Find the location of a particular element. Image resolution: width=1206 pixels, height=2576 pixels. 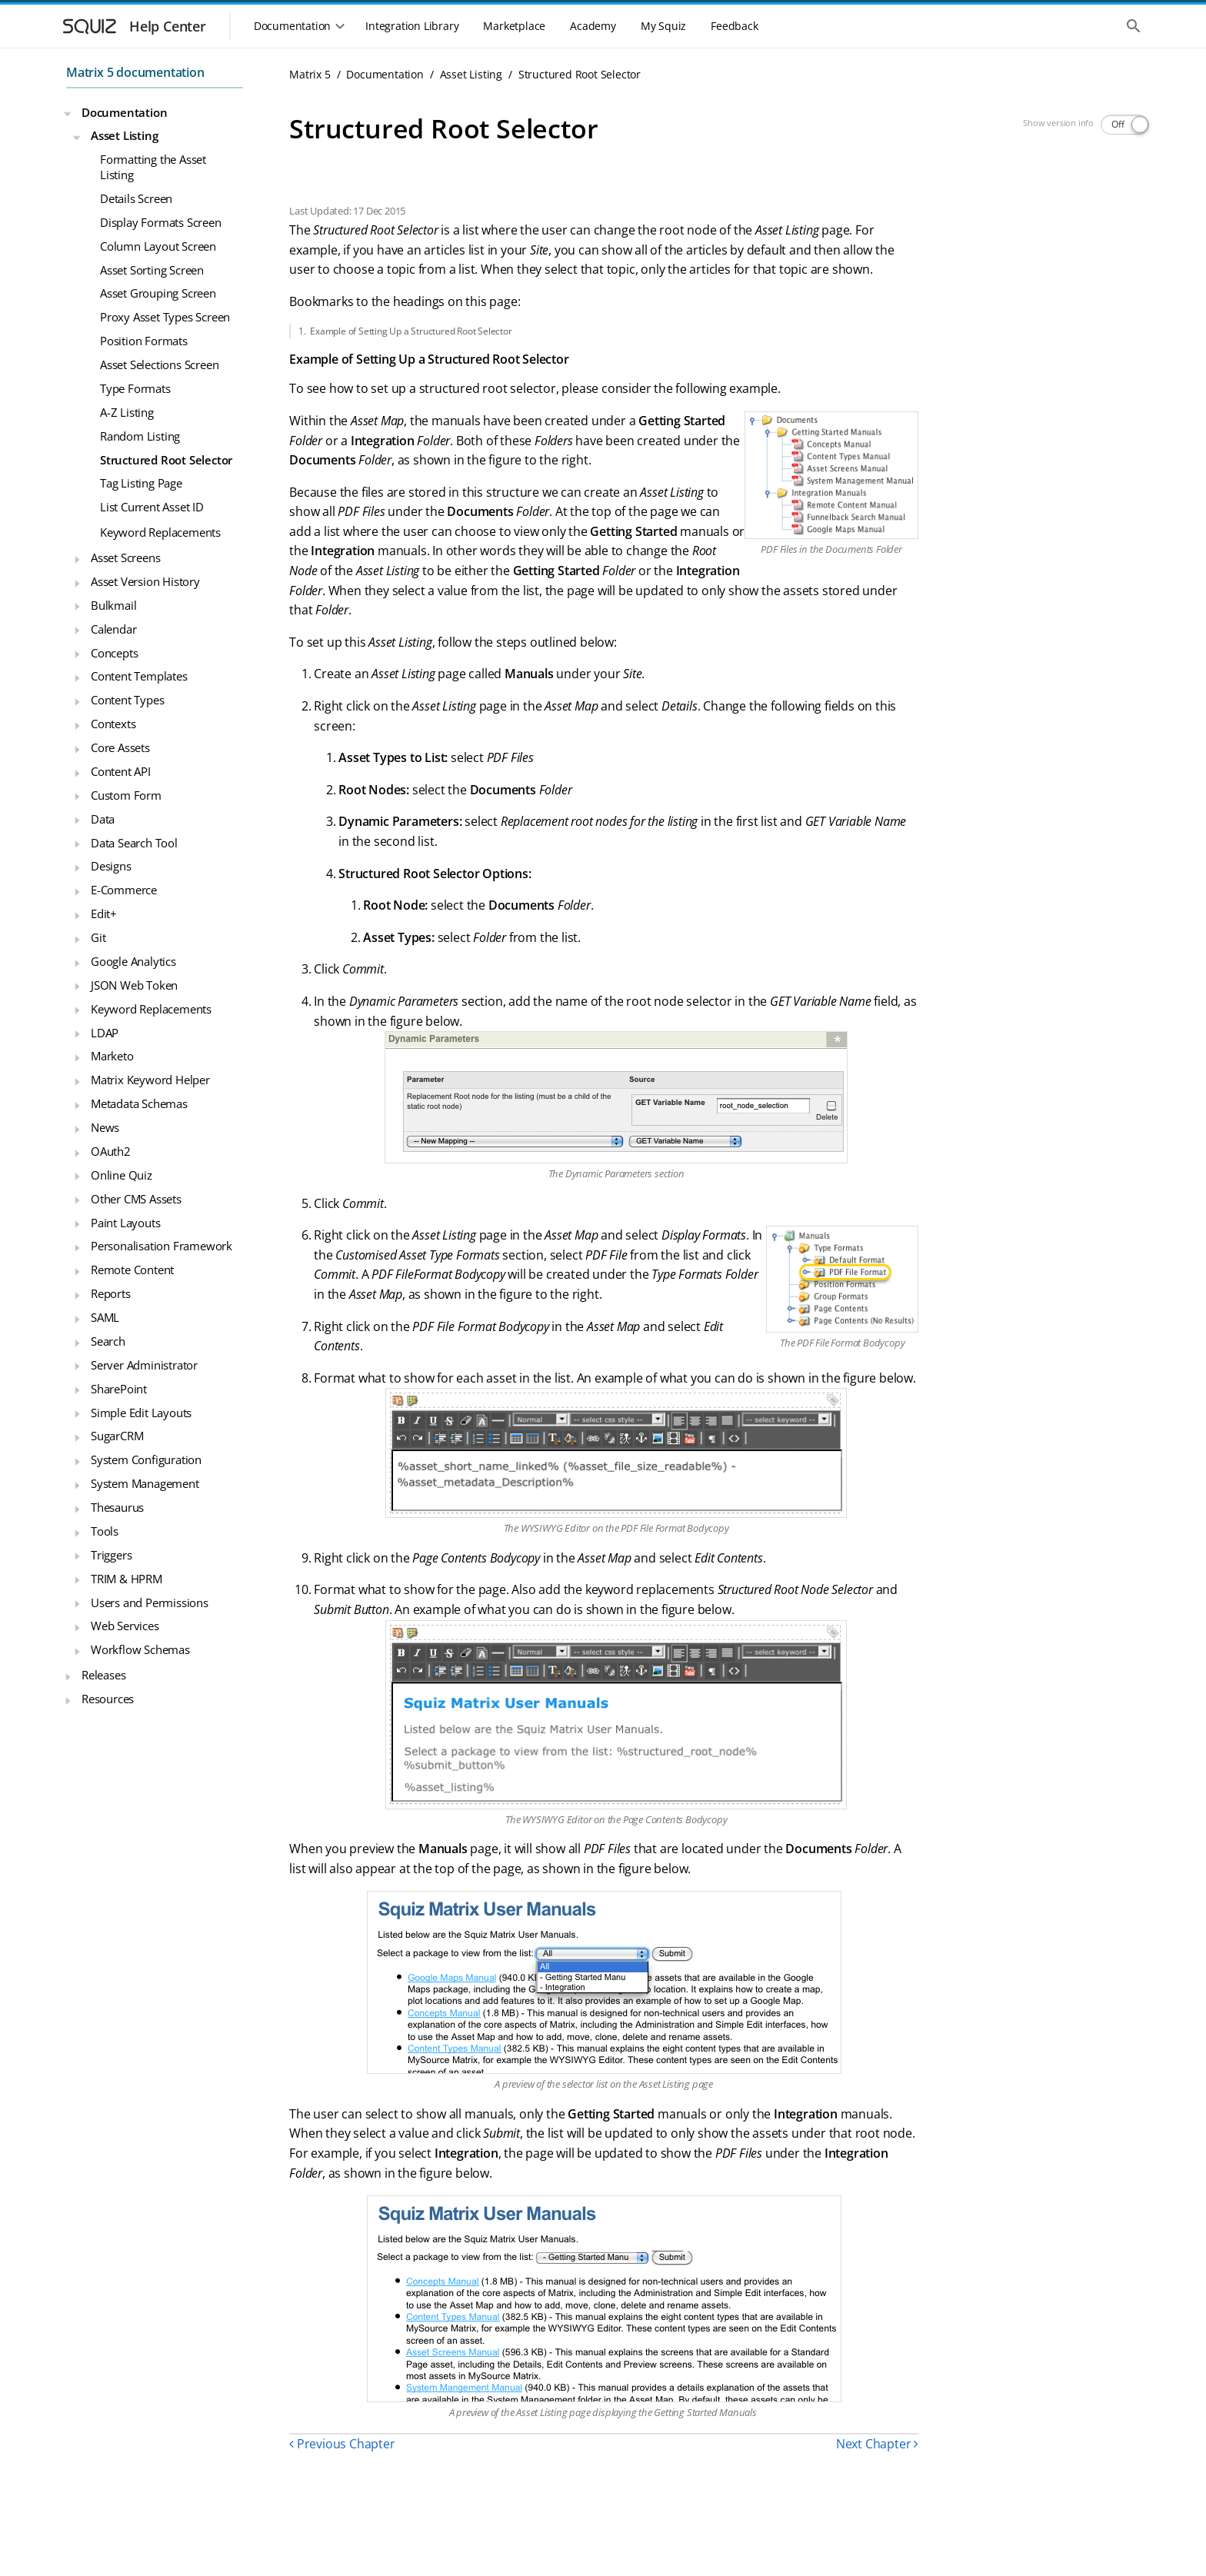

Previous Chapter is located at coordinates (342, 2443).